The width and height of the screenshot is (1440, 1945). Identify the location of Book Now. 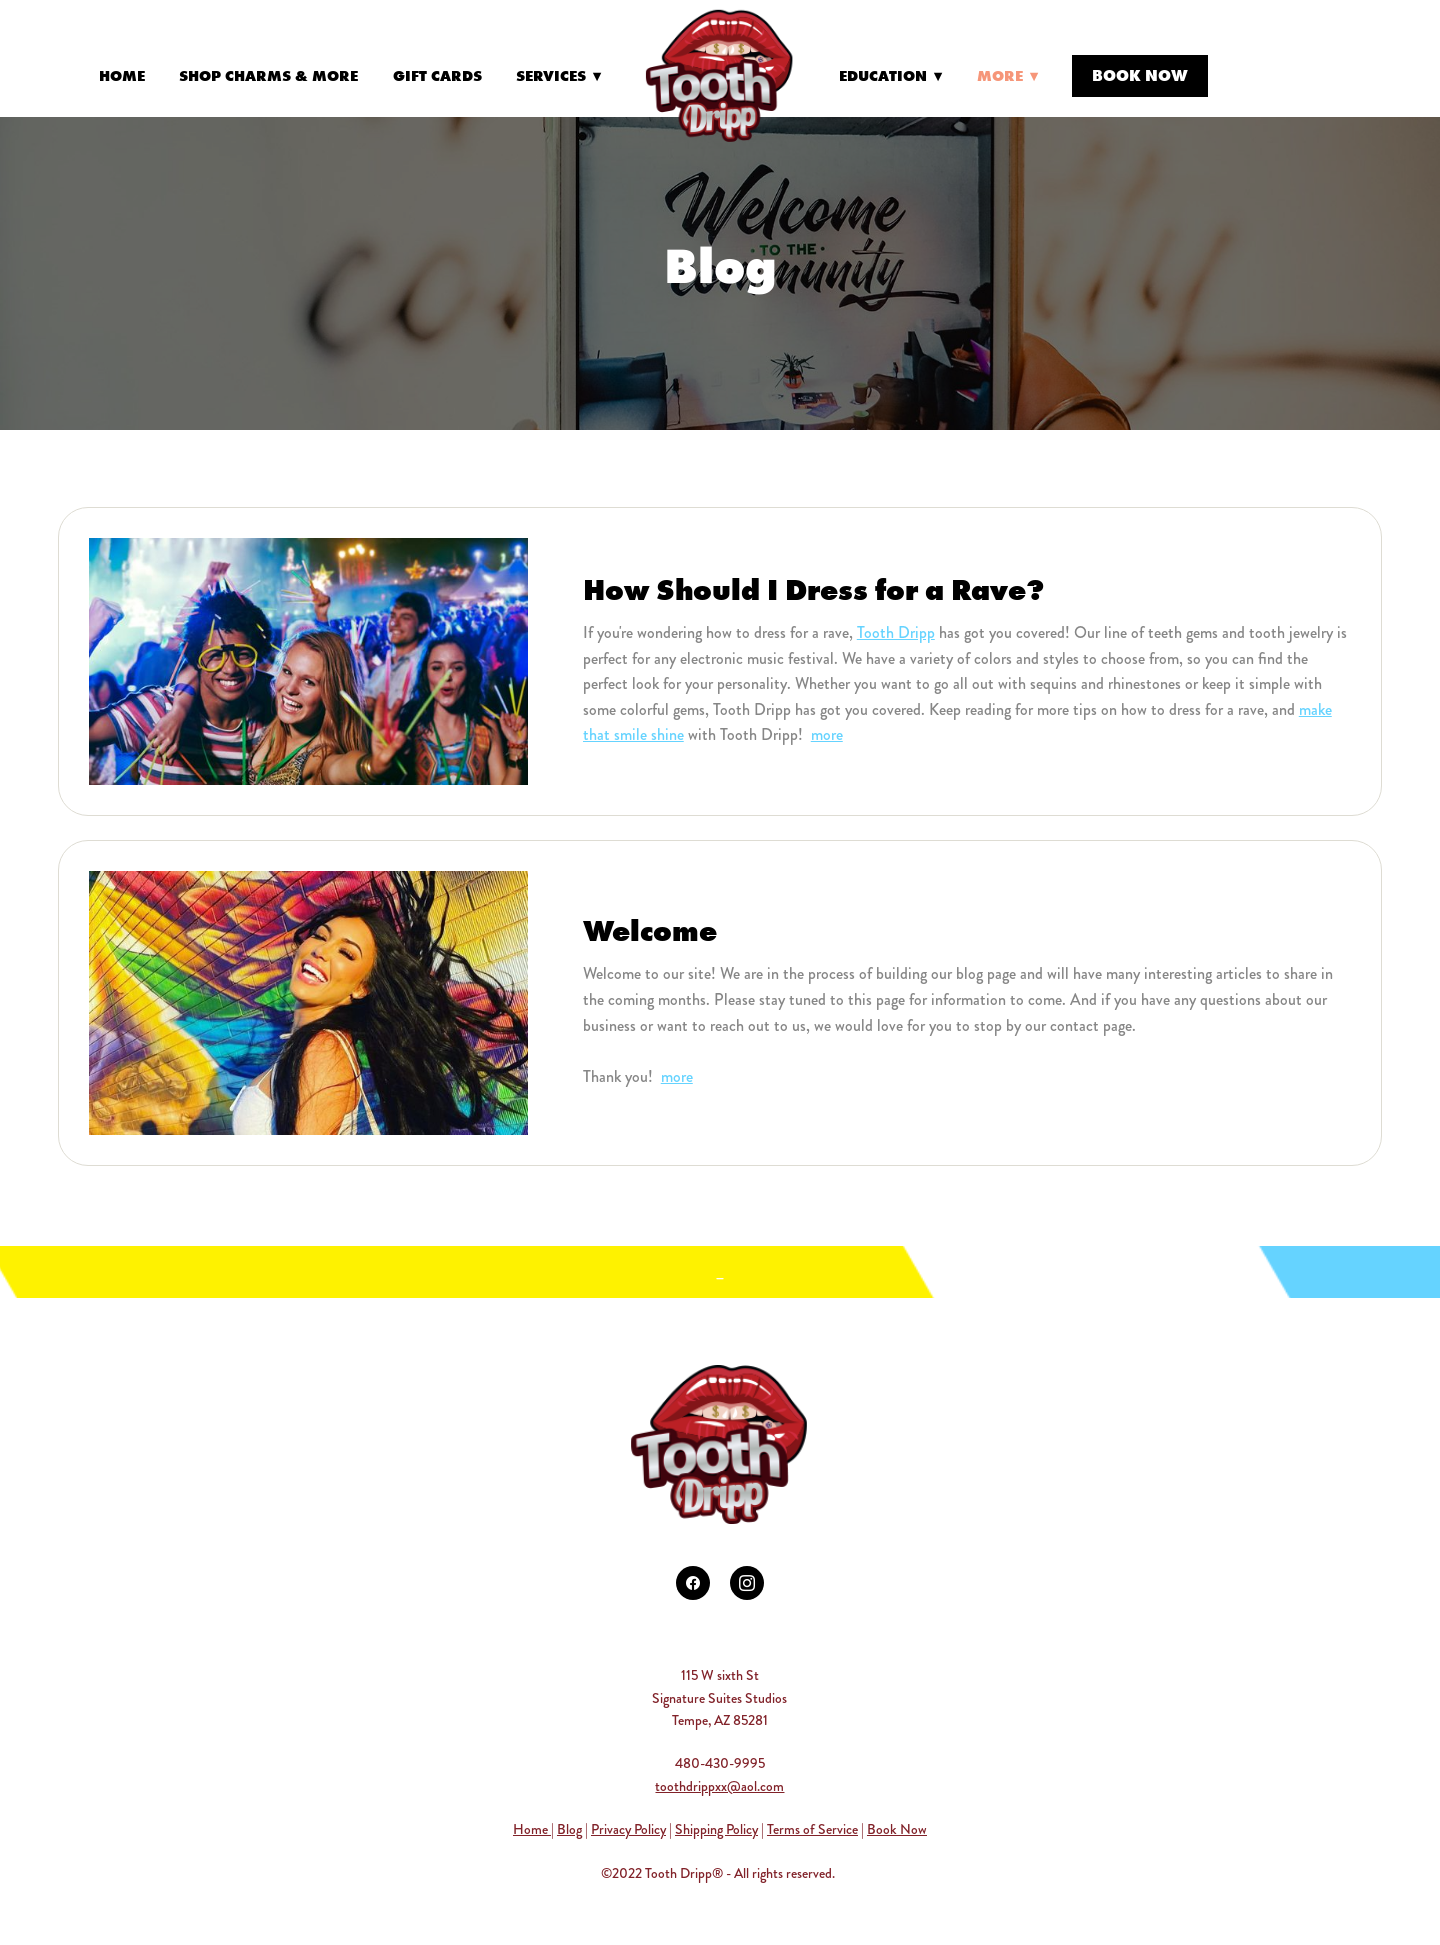
(1140, 75).